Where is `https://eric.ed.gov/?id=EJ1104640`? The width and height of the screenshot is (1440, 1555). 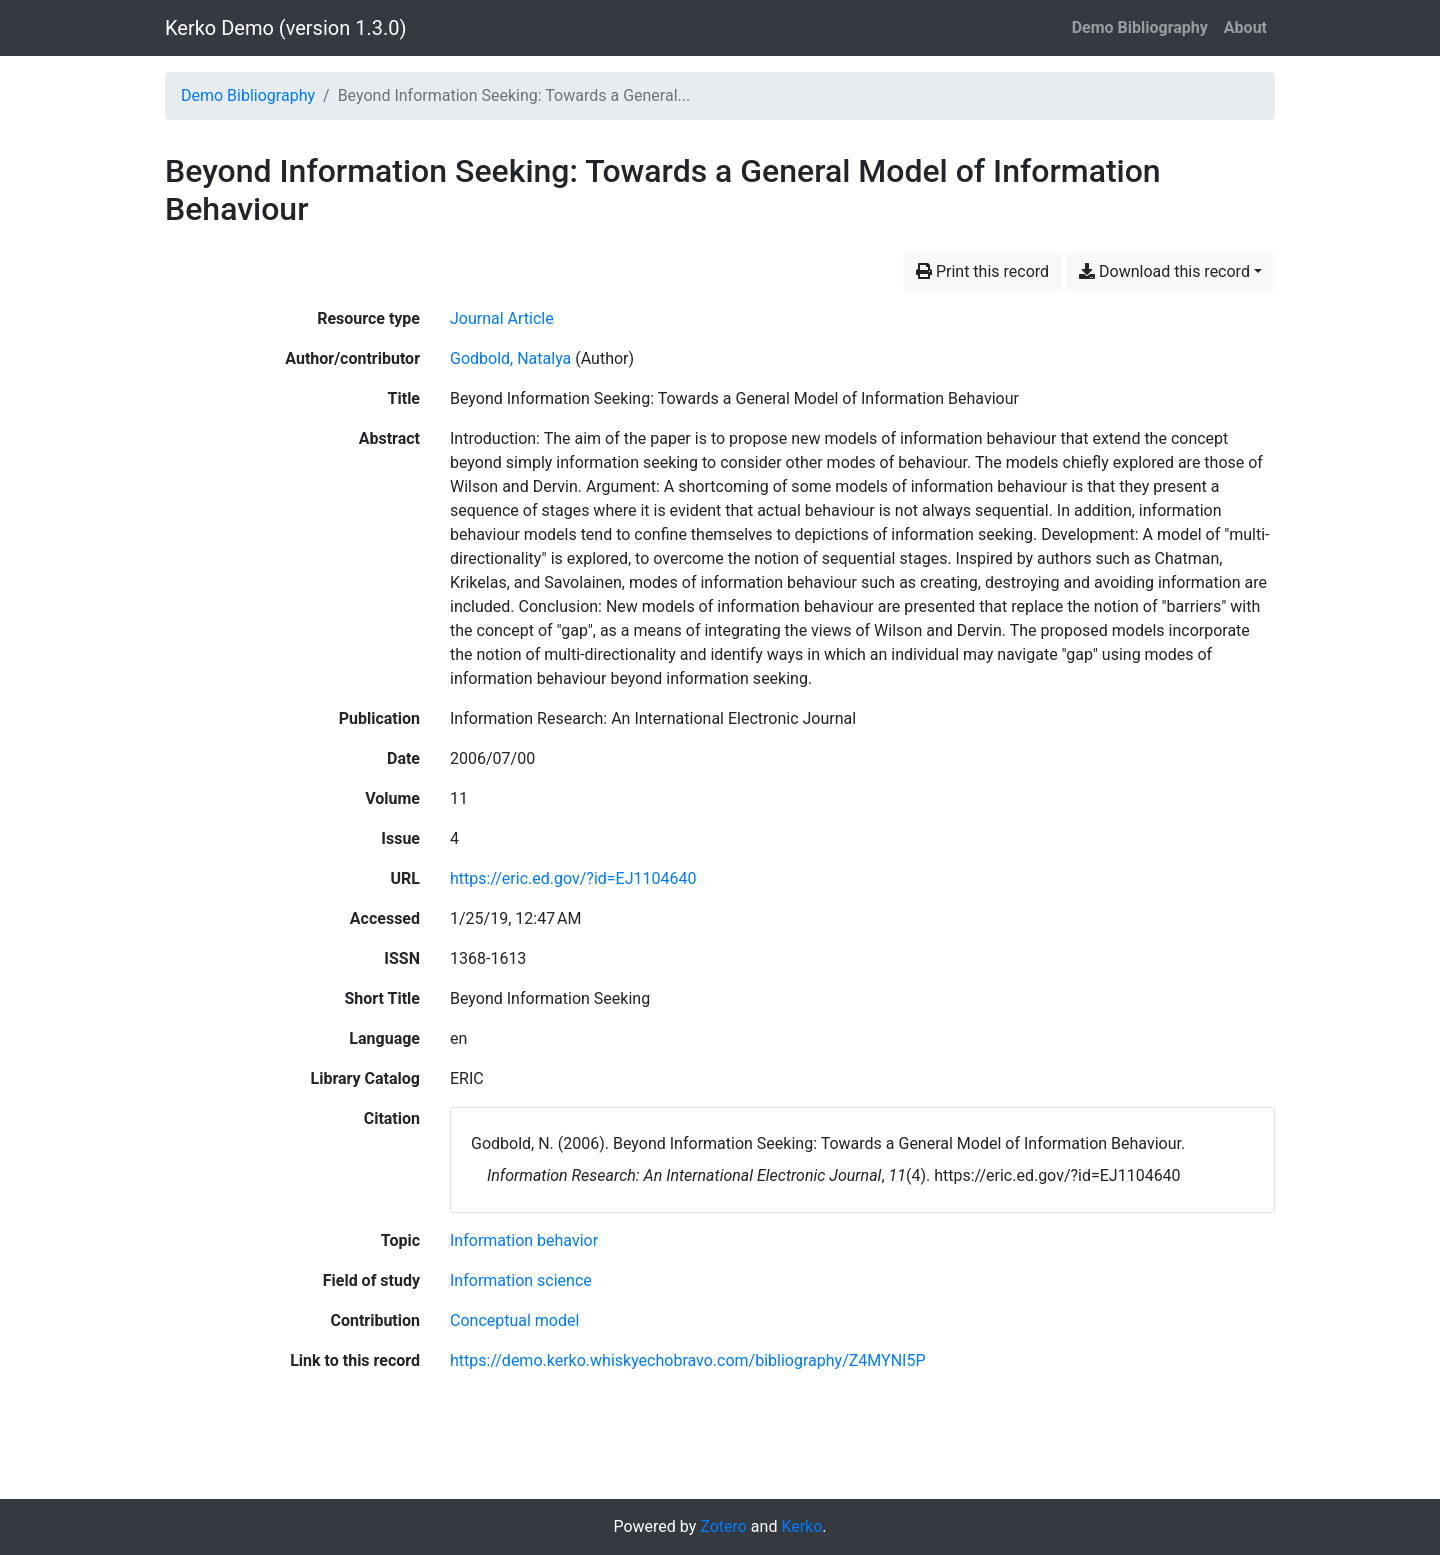
https://eric.ed.gov/?id=EJ1104640 is located at coordinates (573, 878).